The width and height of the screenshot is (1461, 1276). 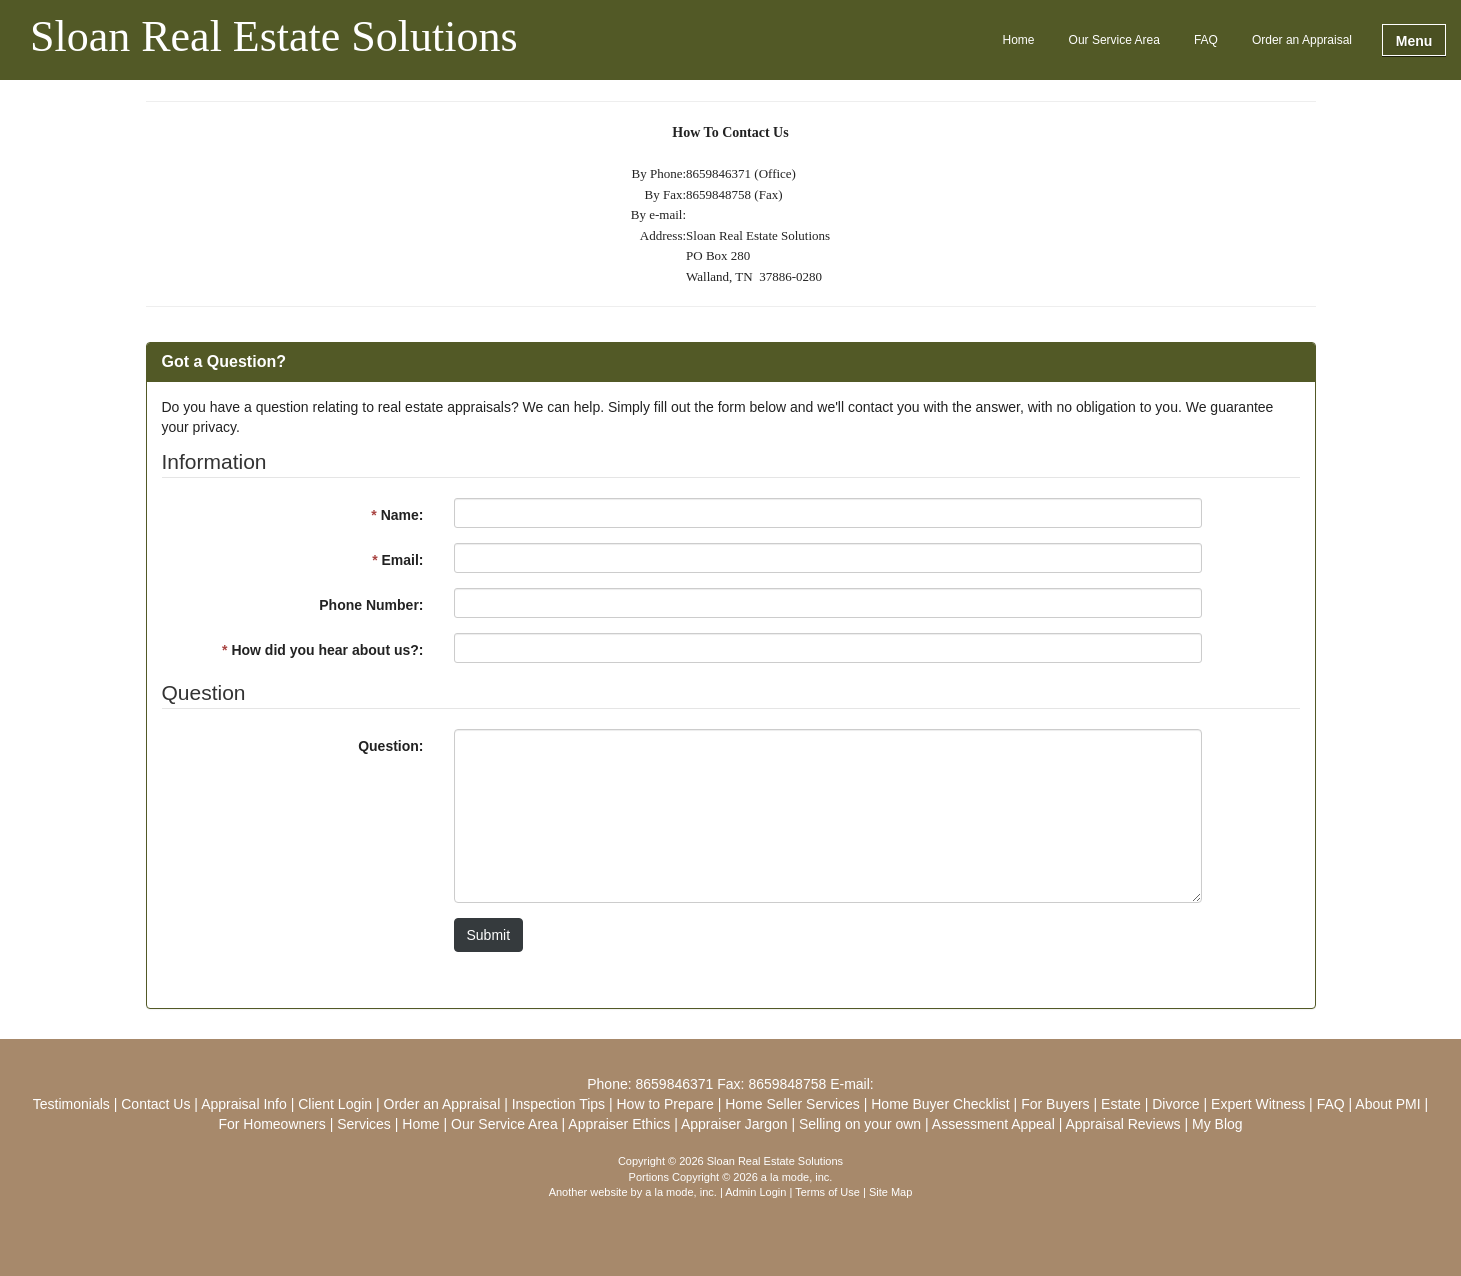 What do you see at coordinates (1114, 40) in the screenshot?
I see `Our Service Area` at bounding box center [1114, 40].